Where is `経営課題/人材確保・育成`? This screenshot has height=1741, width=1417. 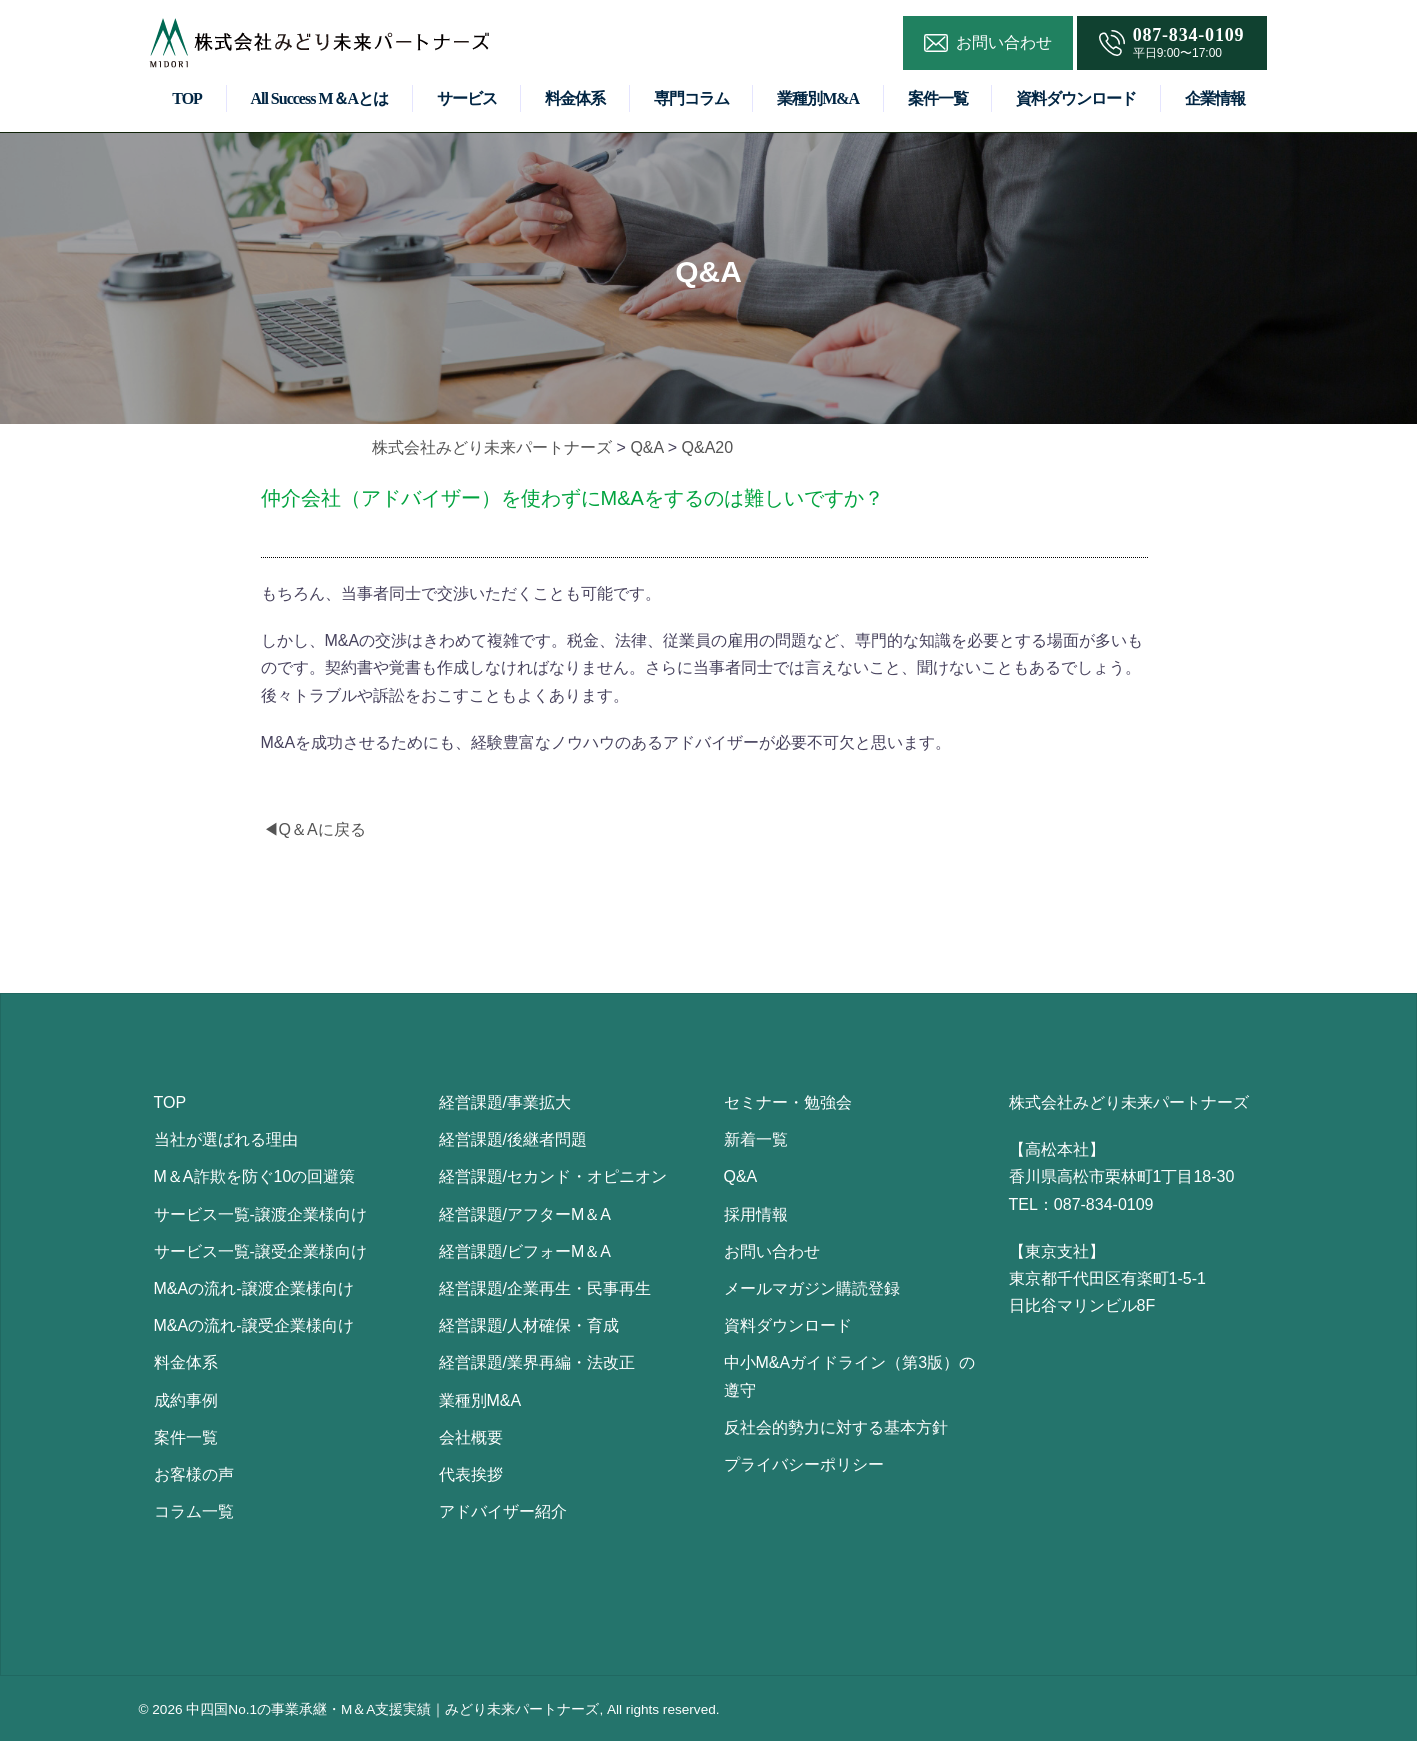 経営課題/人材確保・育成 is located at coordinates (529, 1325).